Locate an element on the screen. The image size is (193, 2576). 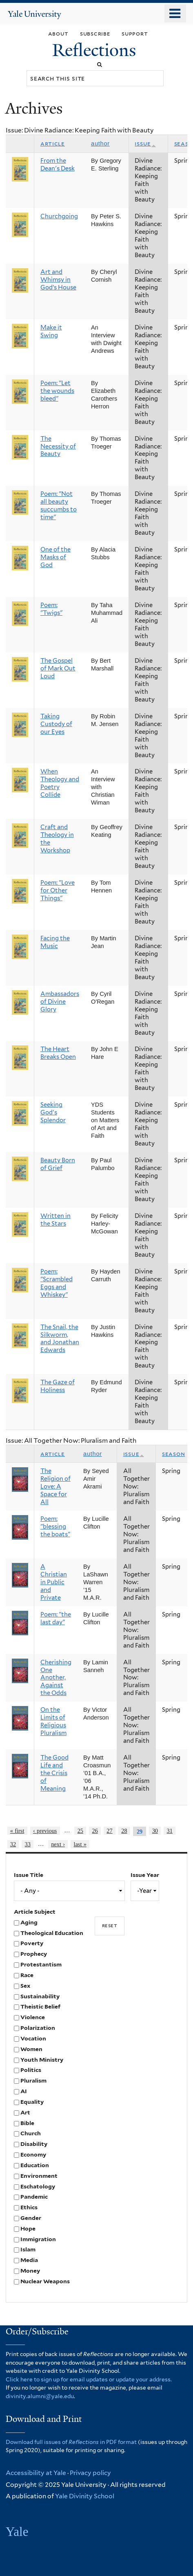
Issue is located at coordinates (145, 143).